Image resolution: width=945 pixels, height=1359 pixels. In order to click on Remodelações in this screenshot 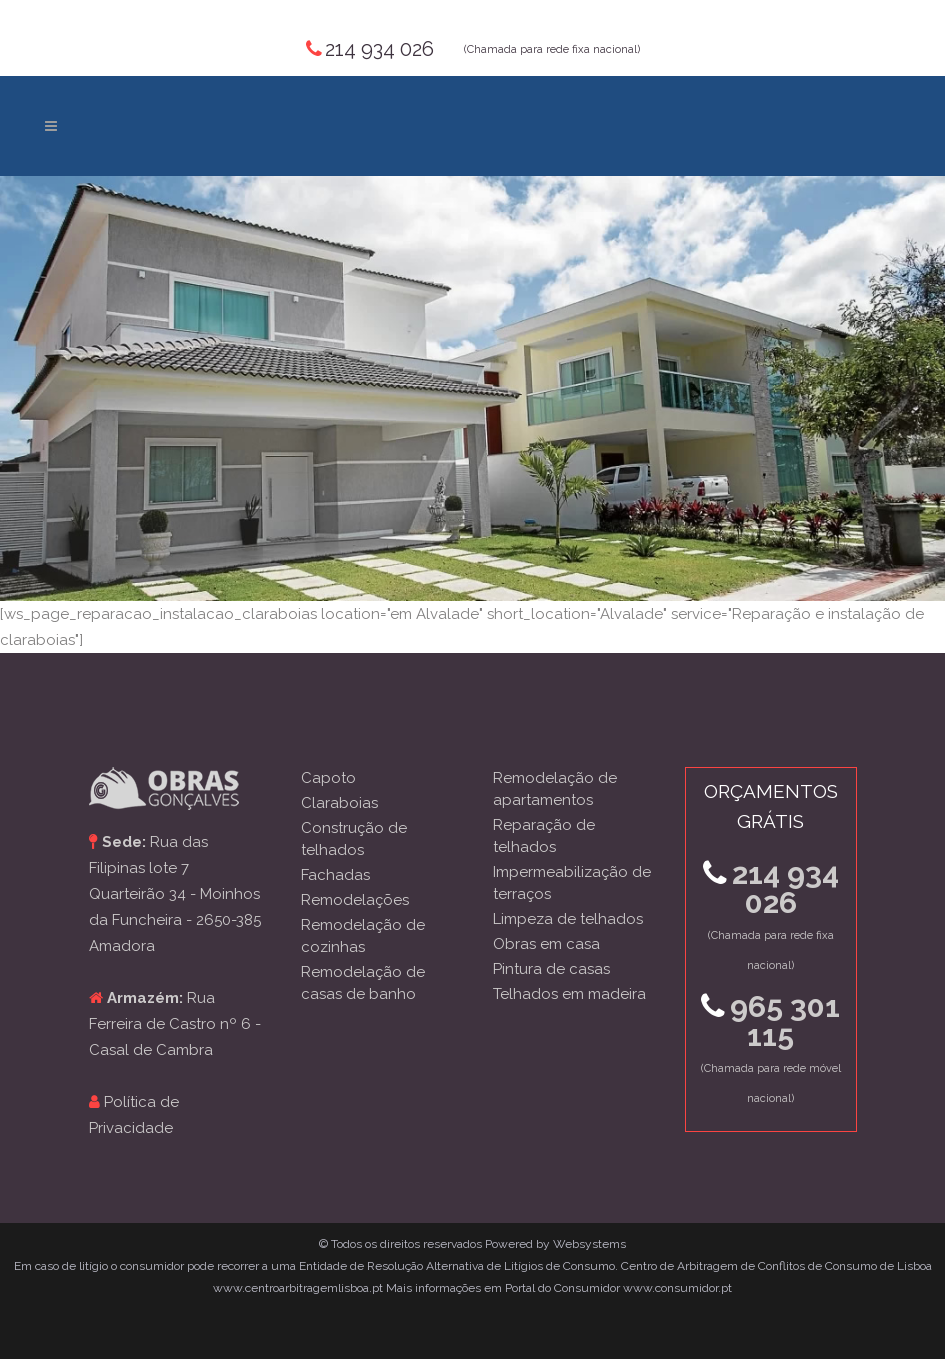, I will do `click(355, 900)`.